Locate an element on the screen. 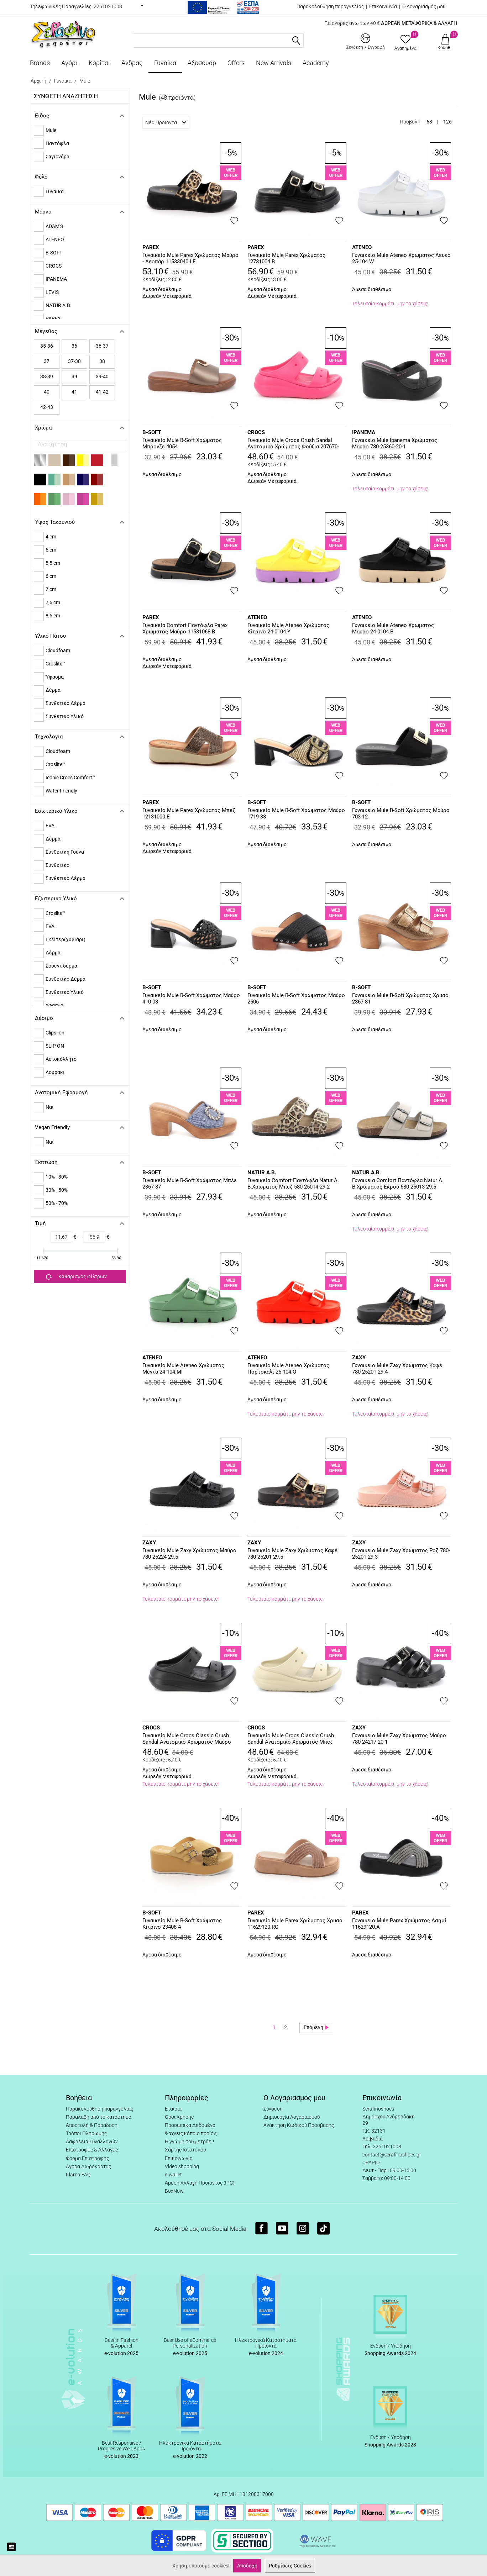 This screenshot has height=2576, width=487. Γυναικείο Mule Parex Χρώματος Μπεζ 12131000.E is located at coordinates (188, 813).